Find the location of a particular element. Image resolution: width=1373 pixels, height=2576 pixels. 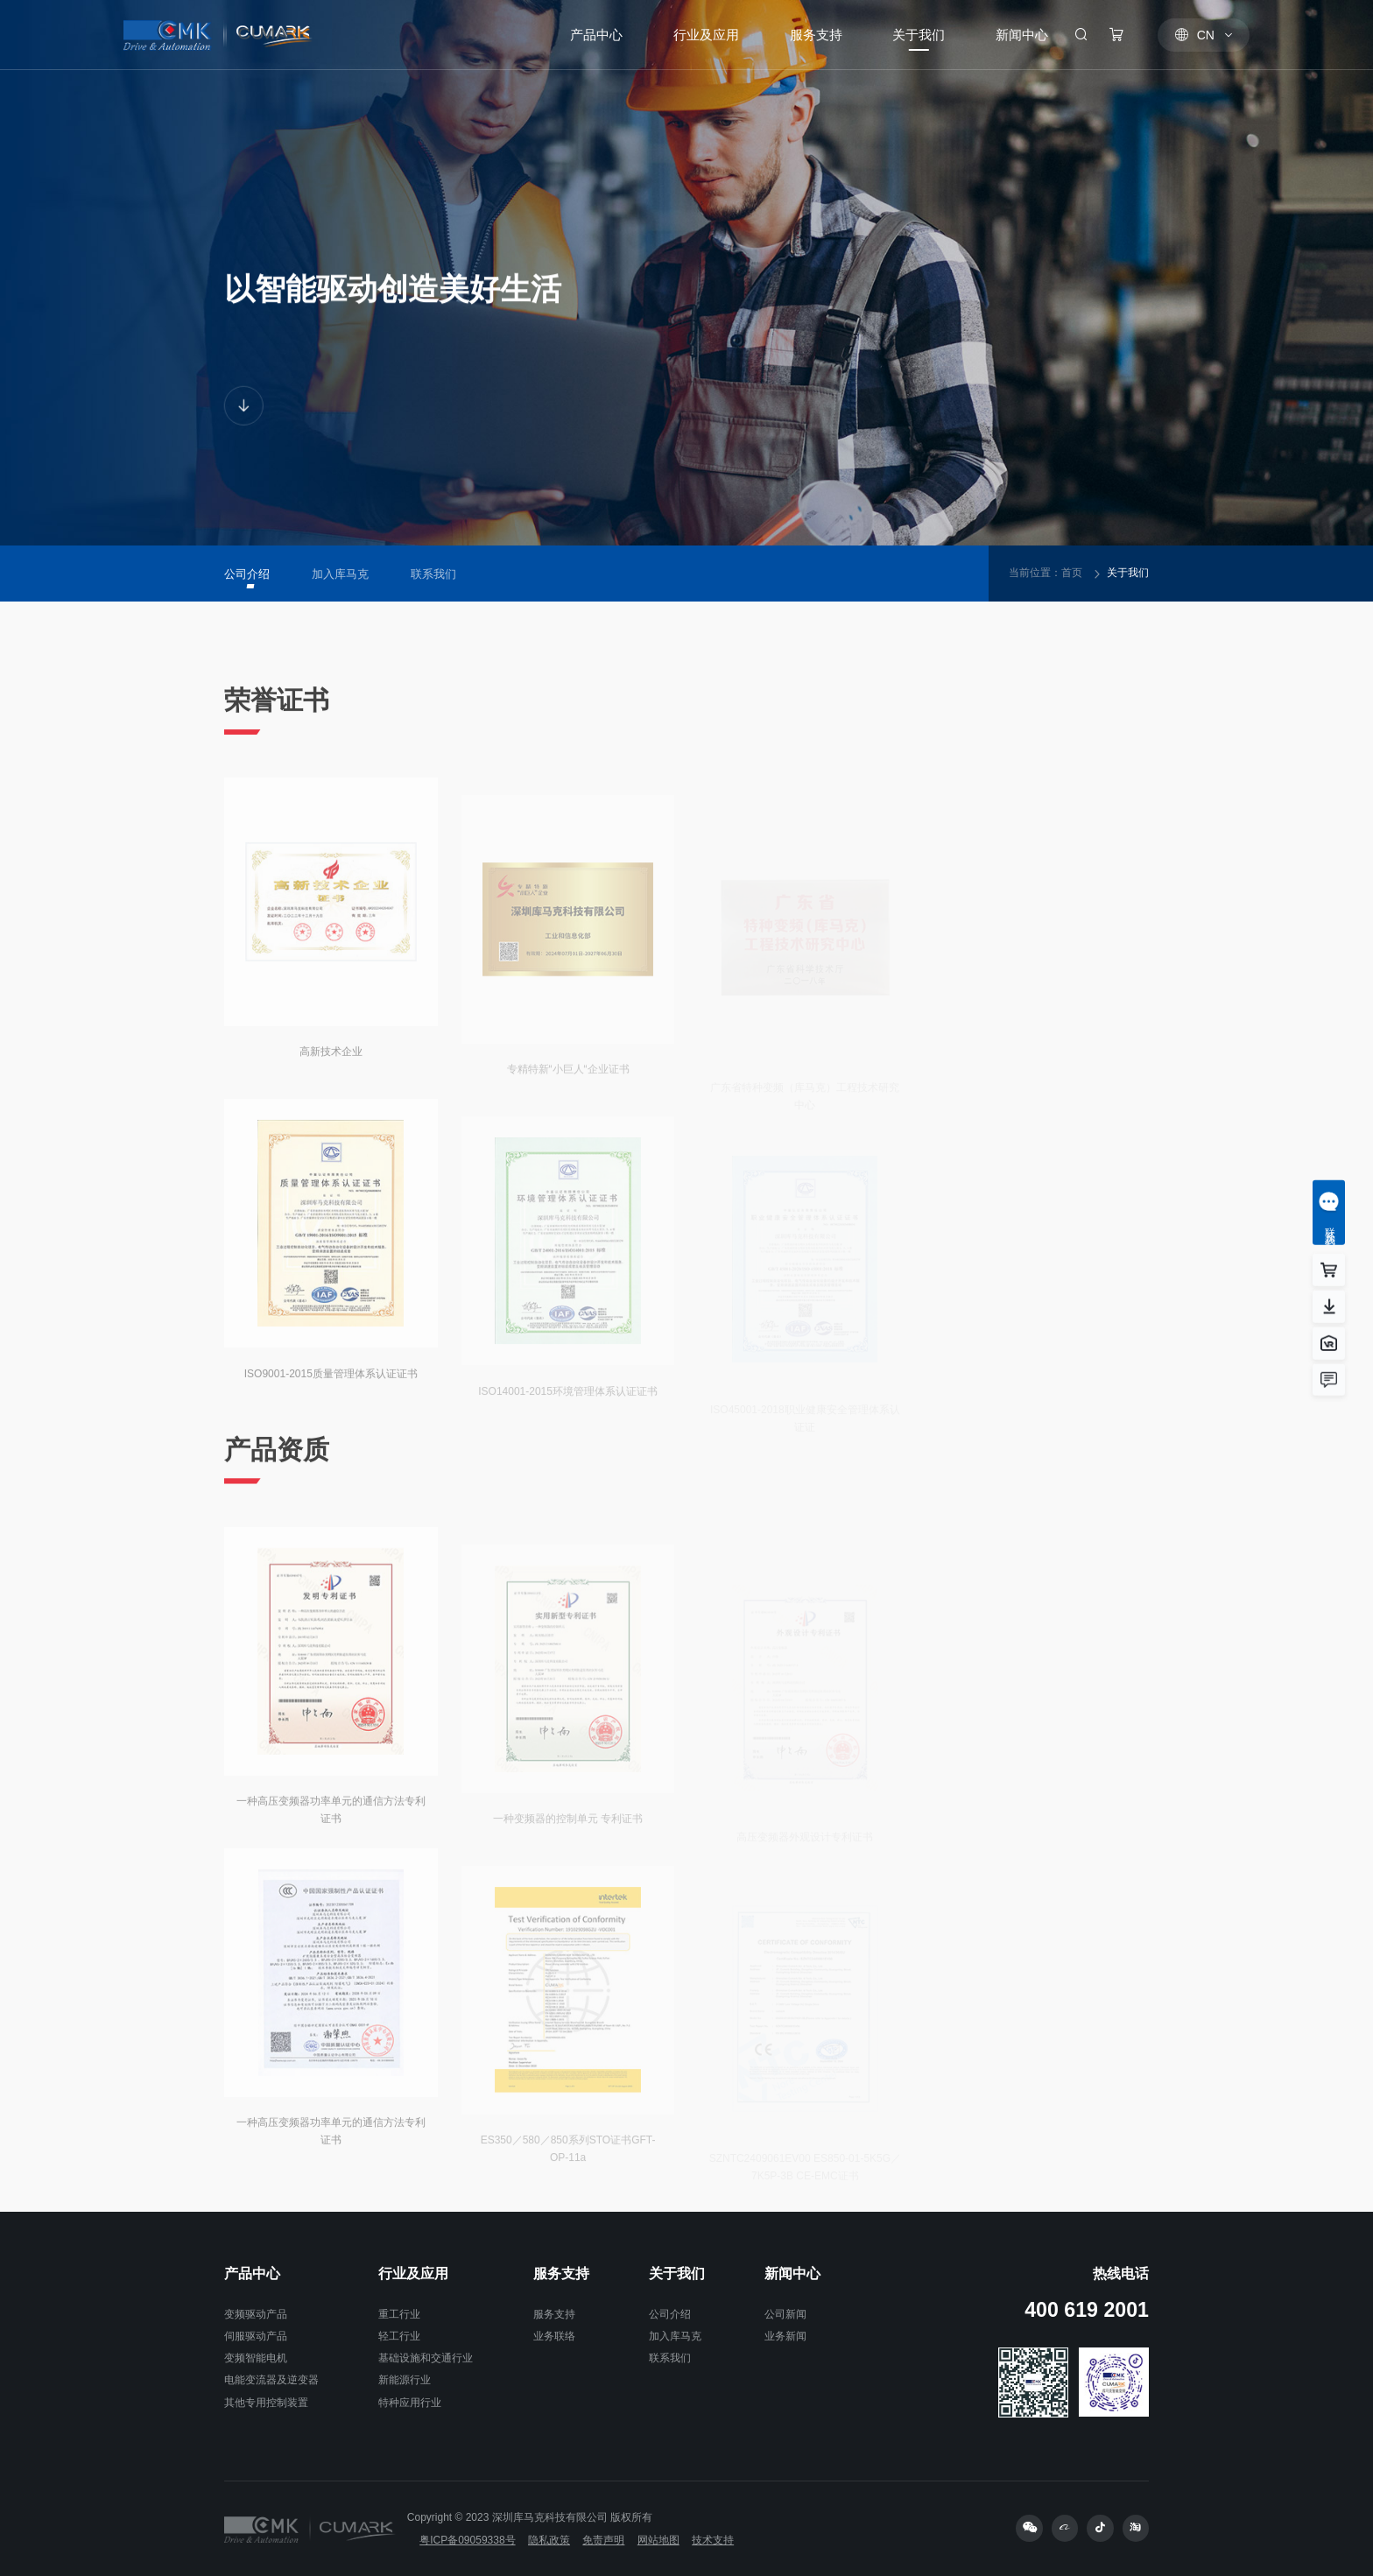

产品中心 is located at coordinates (252, 2273).